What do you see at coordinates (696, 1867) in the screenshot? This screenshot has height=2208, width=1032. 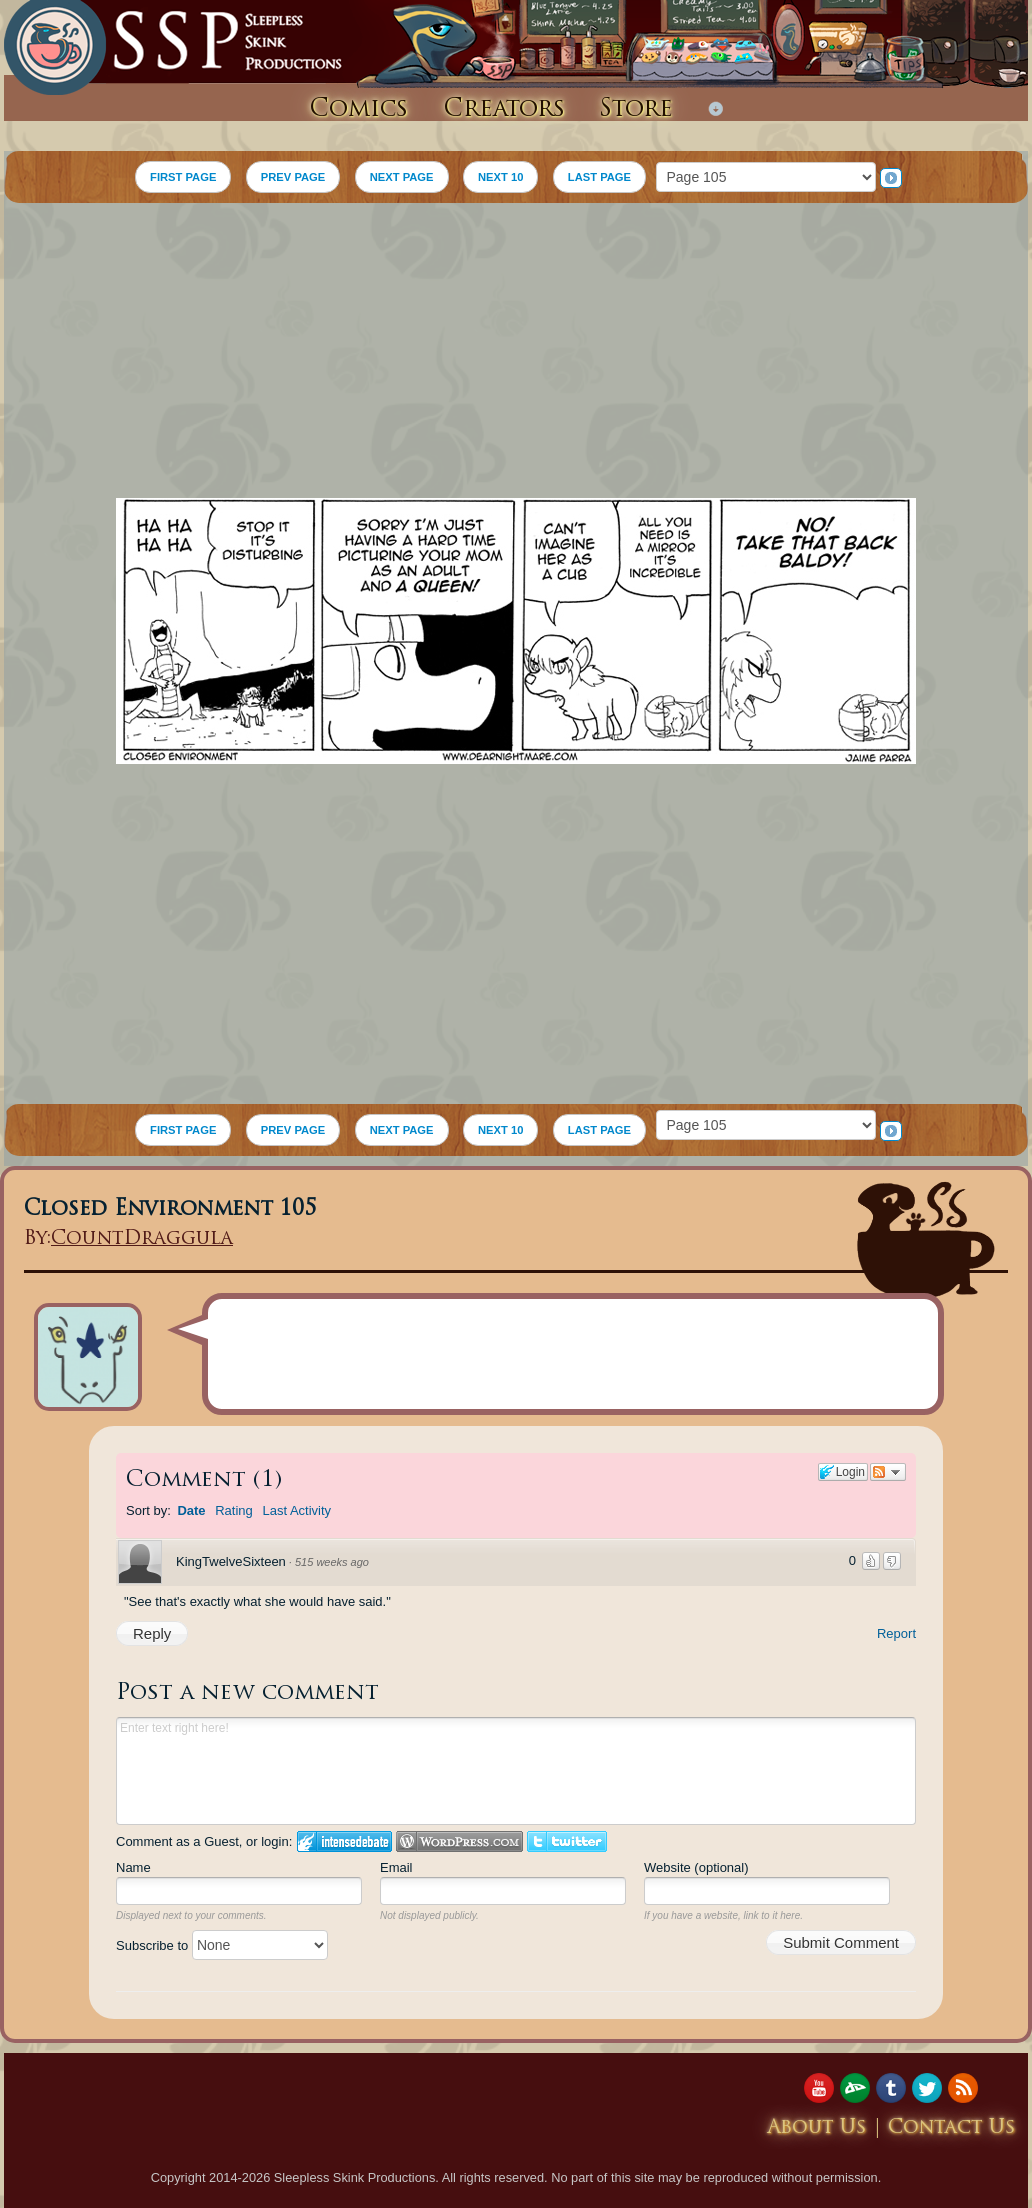 I see `Website (optional)` at bounding box center [696, 1867].